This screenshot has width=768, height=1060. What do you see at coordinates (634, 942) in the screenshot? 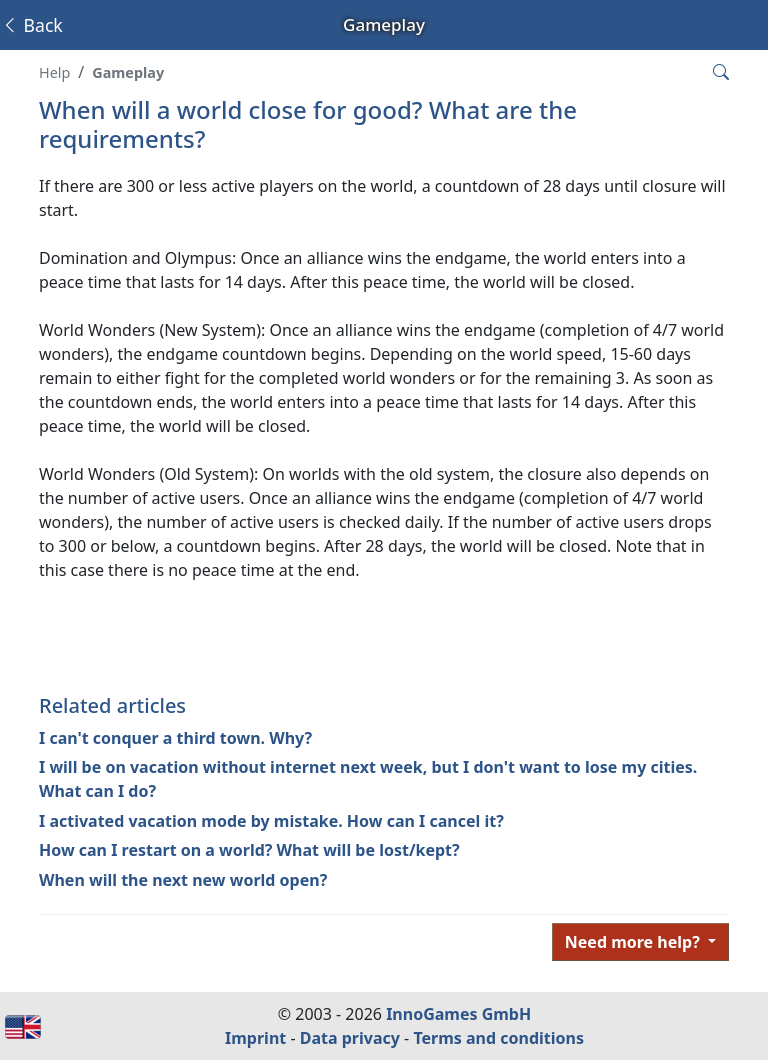
I see `Need more help?` at bounding box center [634, 942].